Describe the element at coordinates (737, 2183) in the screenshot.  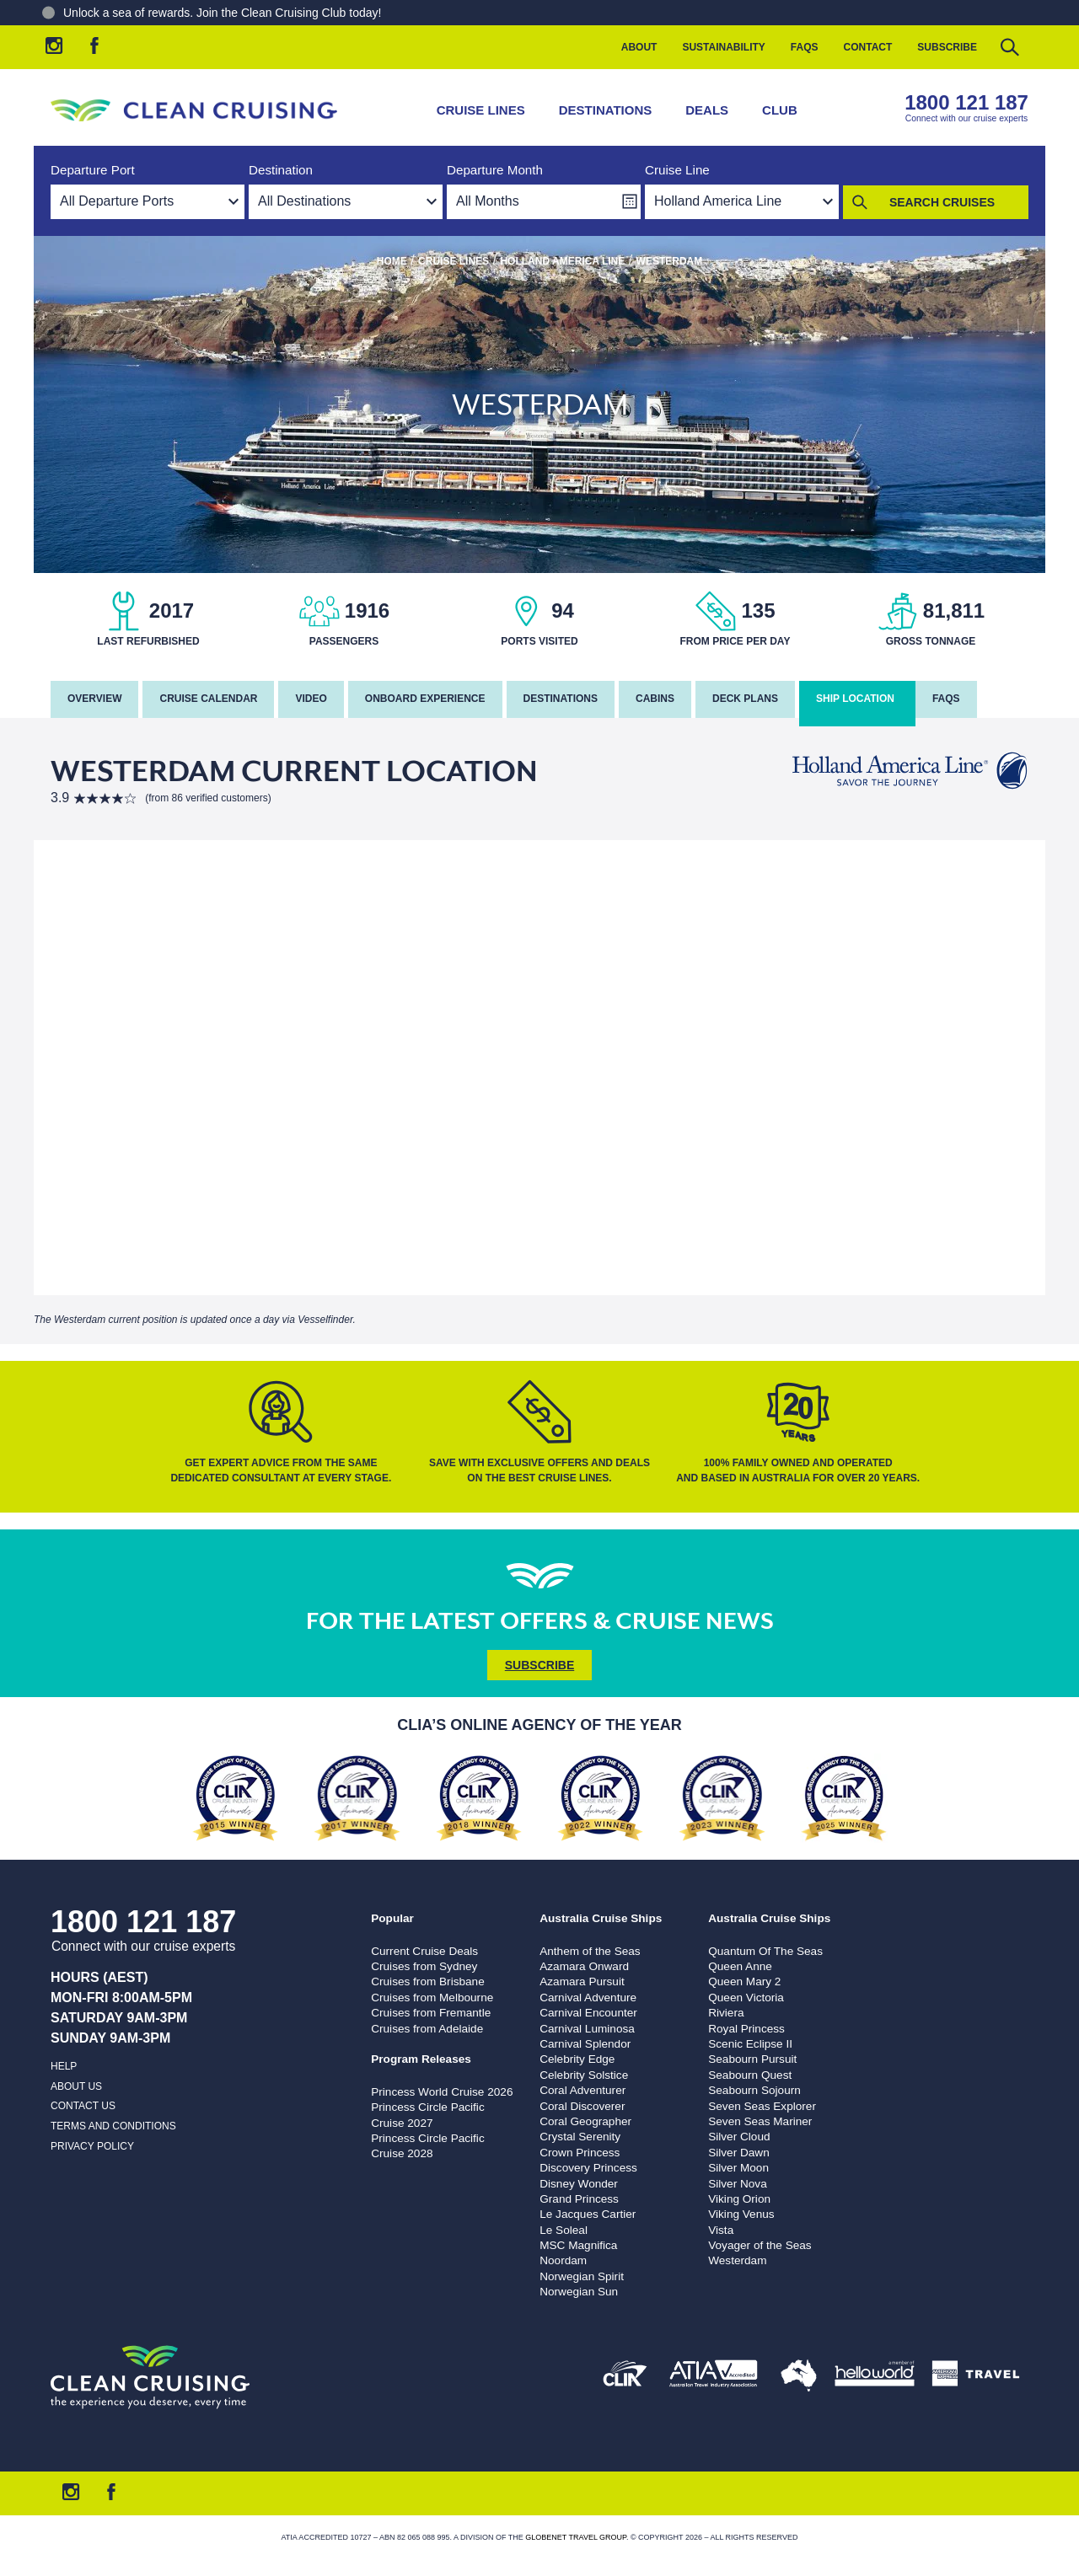
I see `Silver Nova` at that location.